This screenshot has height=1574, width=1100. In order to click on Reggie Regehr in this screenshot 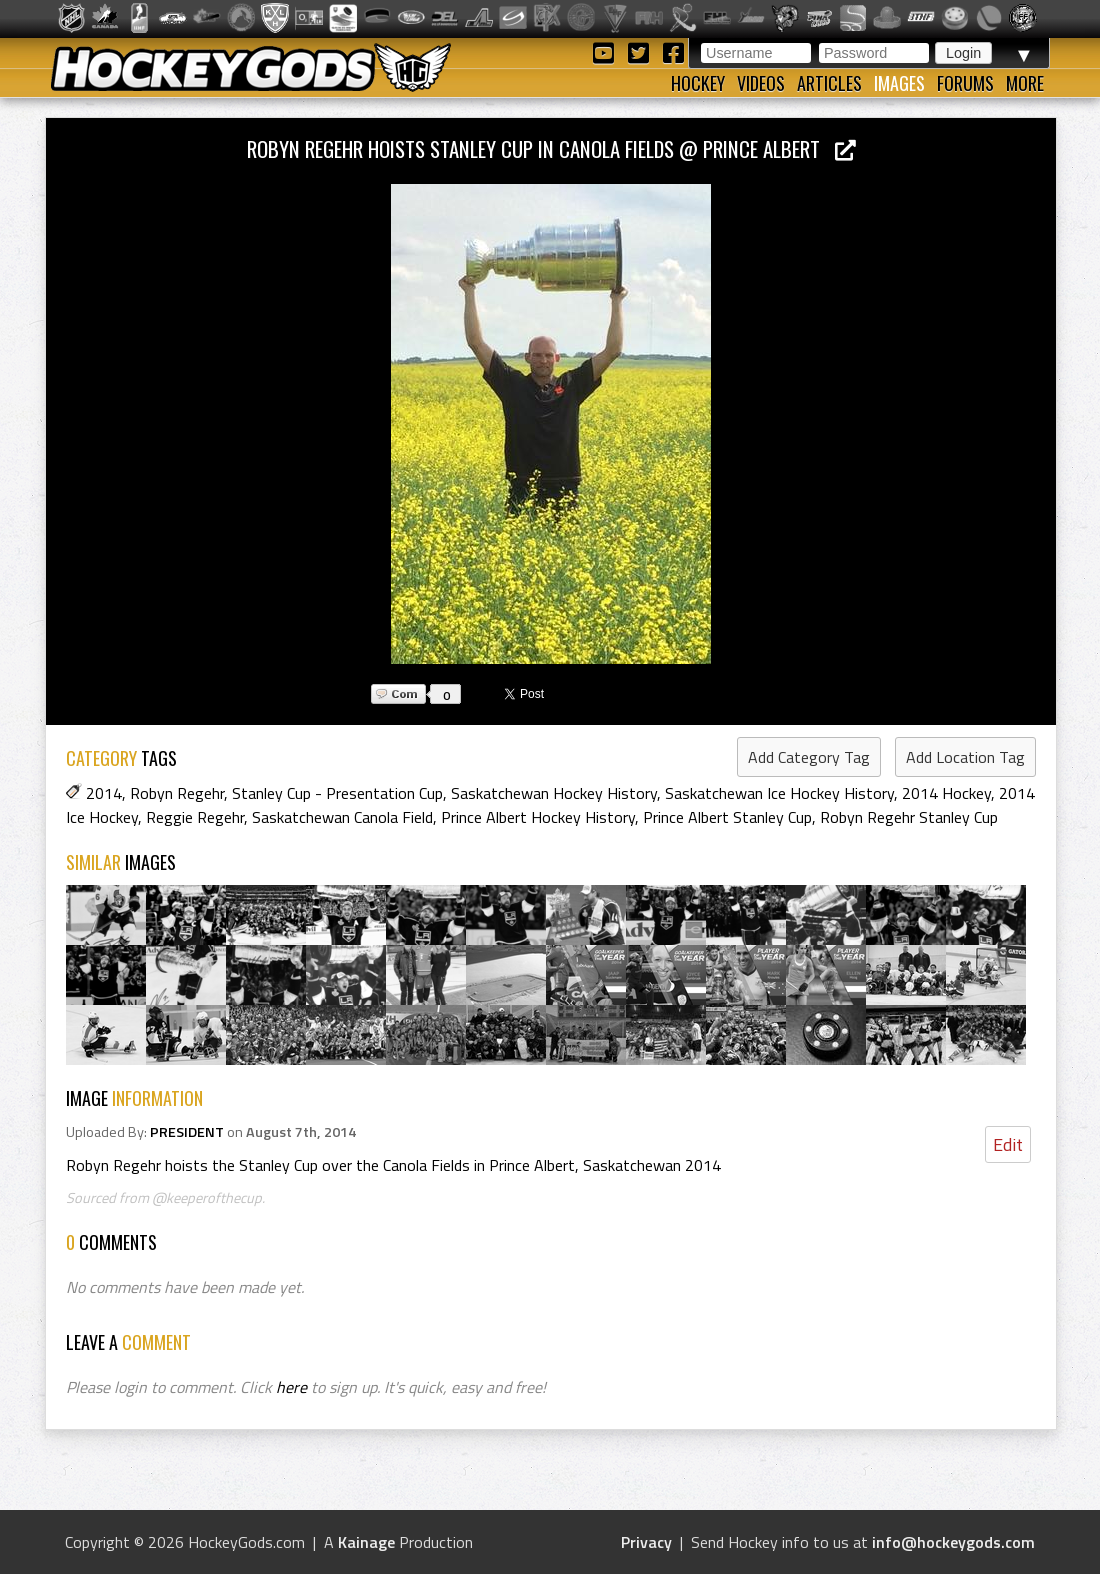, I will do `click(195, 817)`.